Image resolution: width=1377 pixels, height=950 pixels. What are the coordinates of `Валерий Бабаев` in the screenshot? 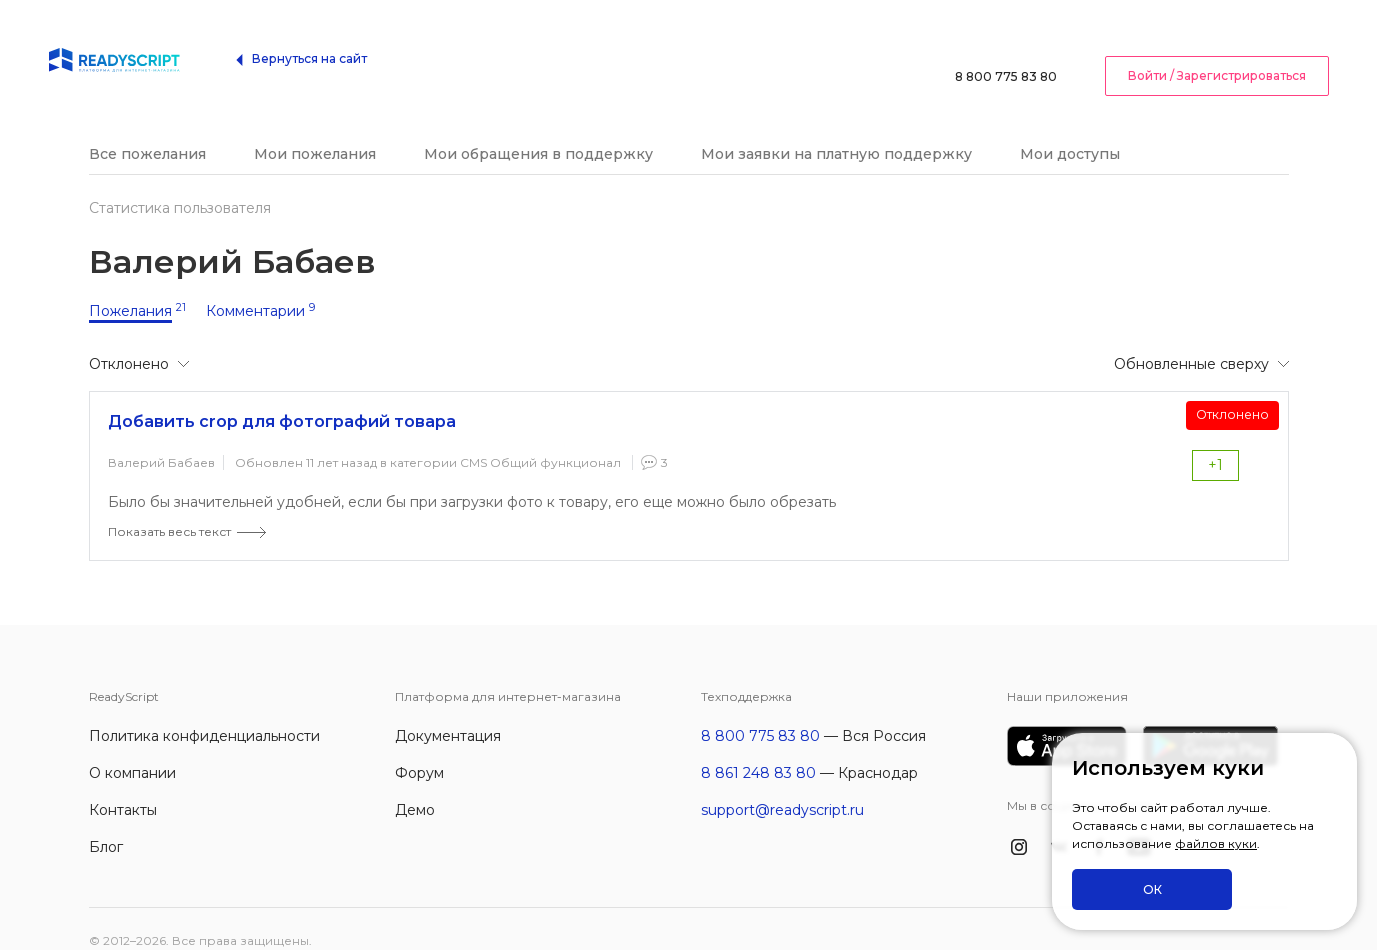 It's located at (161, 438).